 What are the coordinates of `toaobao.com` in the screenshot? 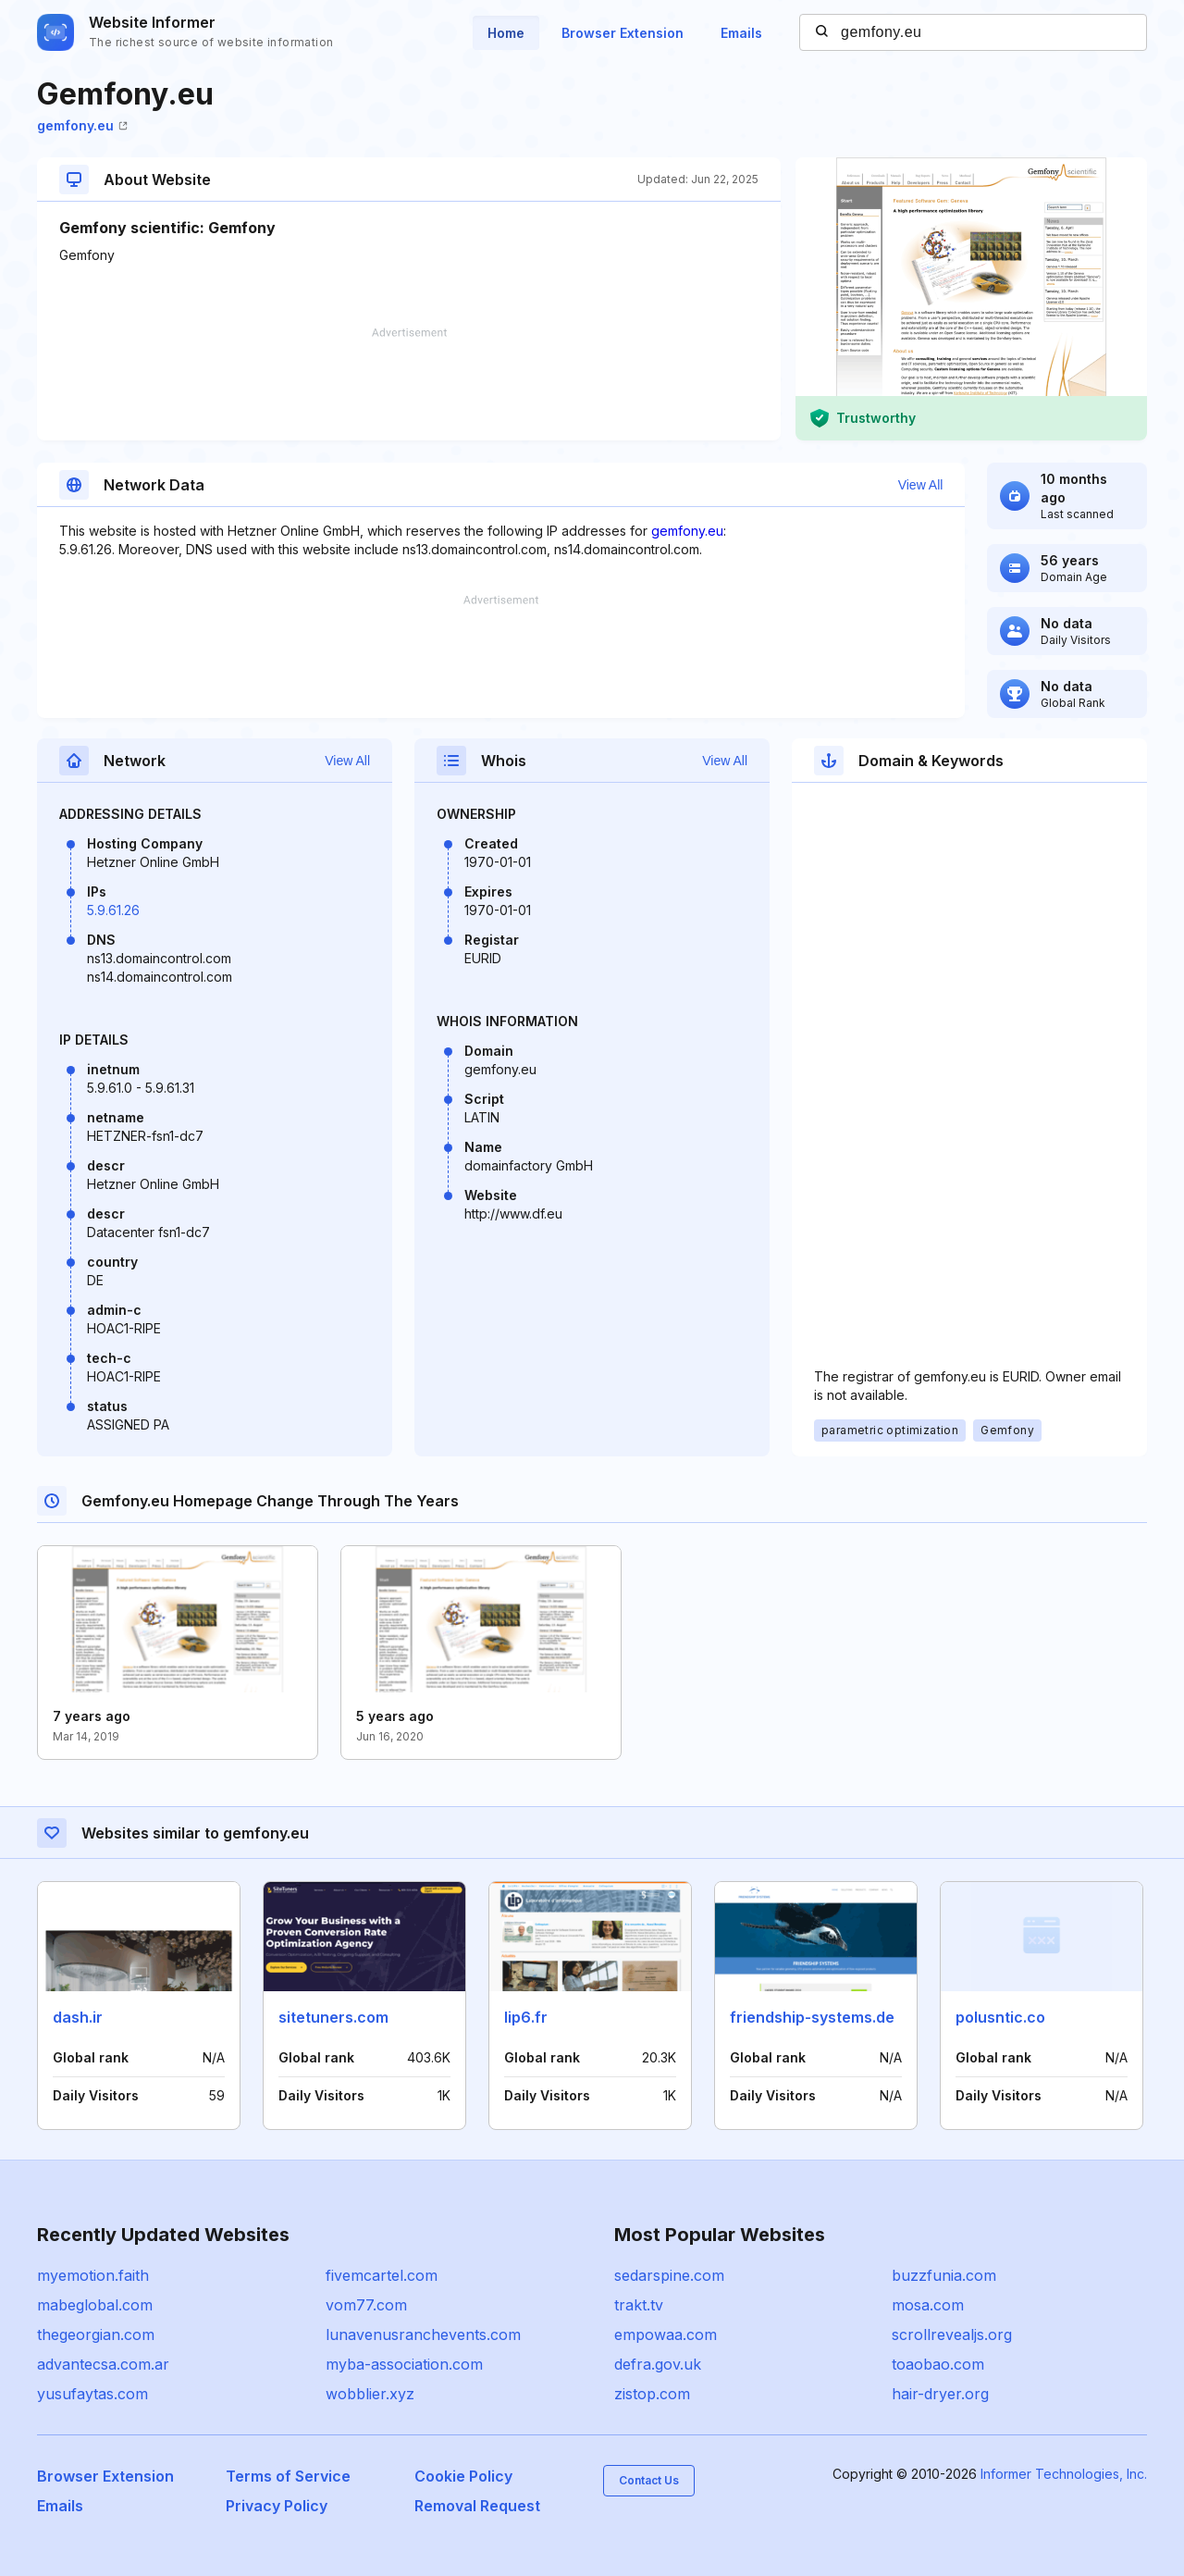 It's located at (938, 2364).